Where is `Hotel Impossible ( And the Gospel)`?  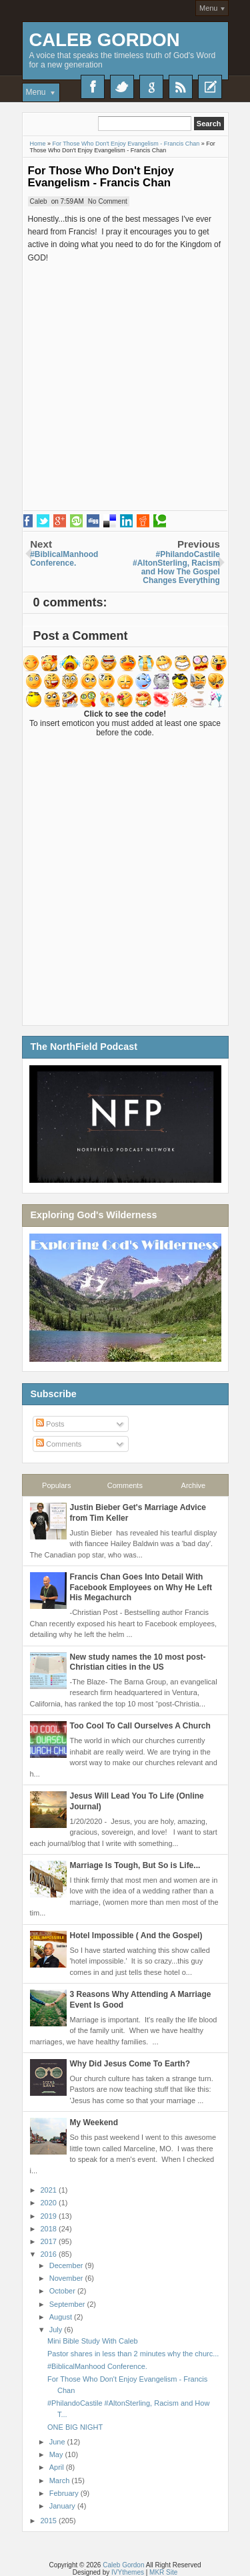
Hotel Impossible ( And the Gospel) is located at coordinates (136, 1935).